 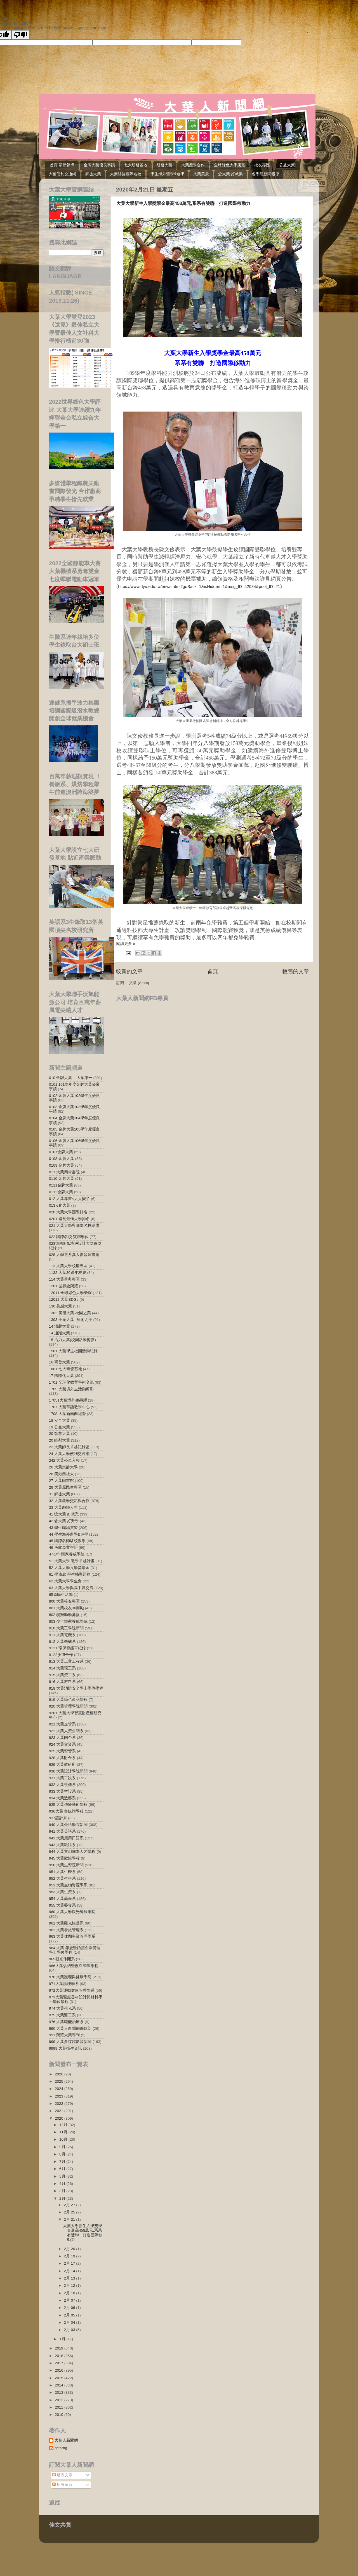 I want to click on 0109 金牌大葉, so click(x=61, y=1165).